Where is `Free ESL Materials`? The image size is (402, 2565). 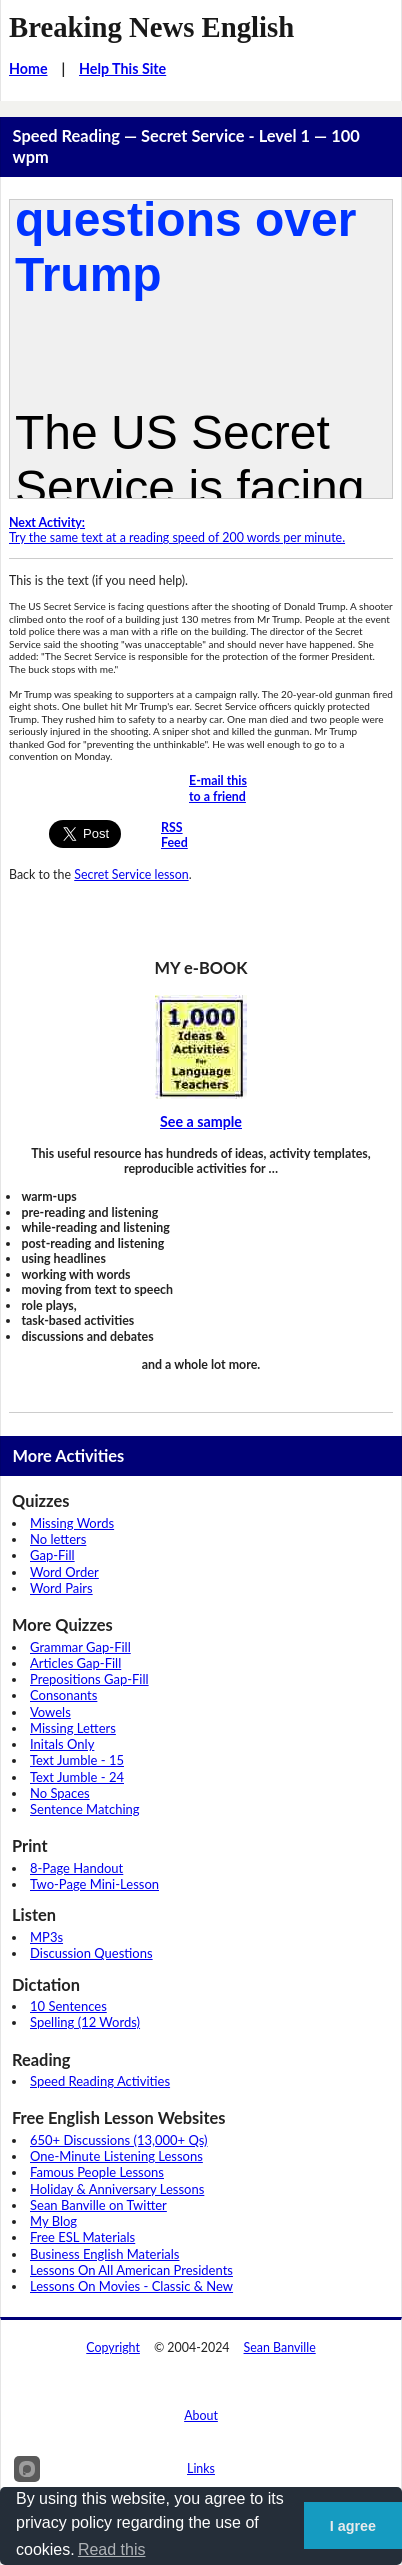
Free ESL Materials is located at coordinates (82, 2237).